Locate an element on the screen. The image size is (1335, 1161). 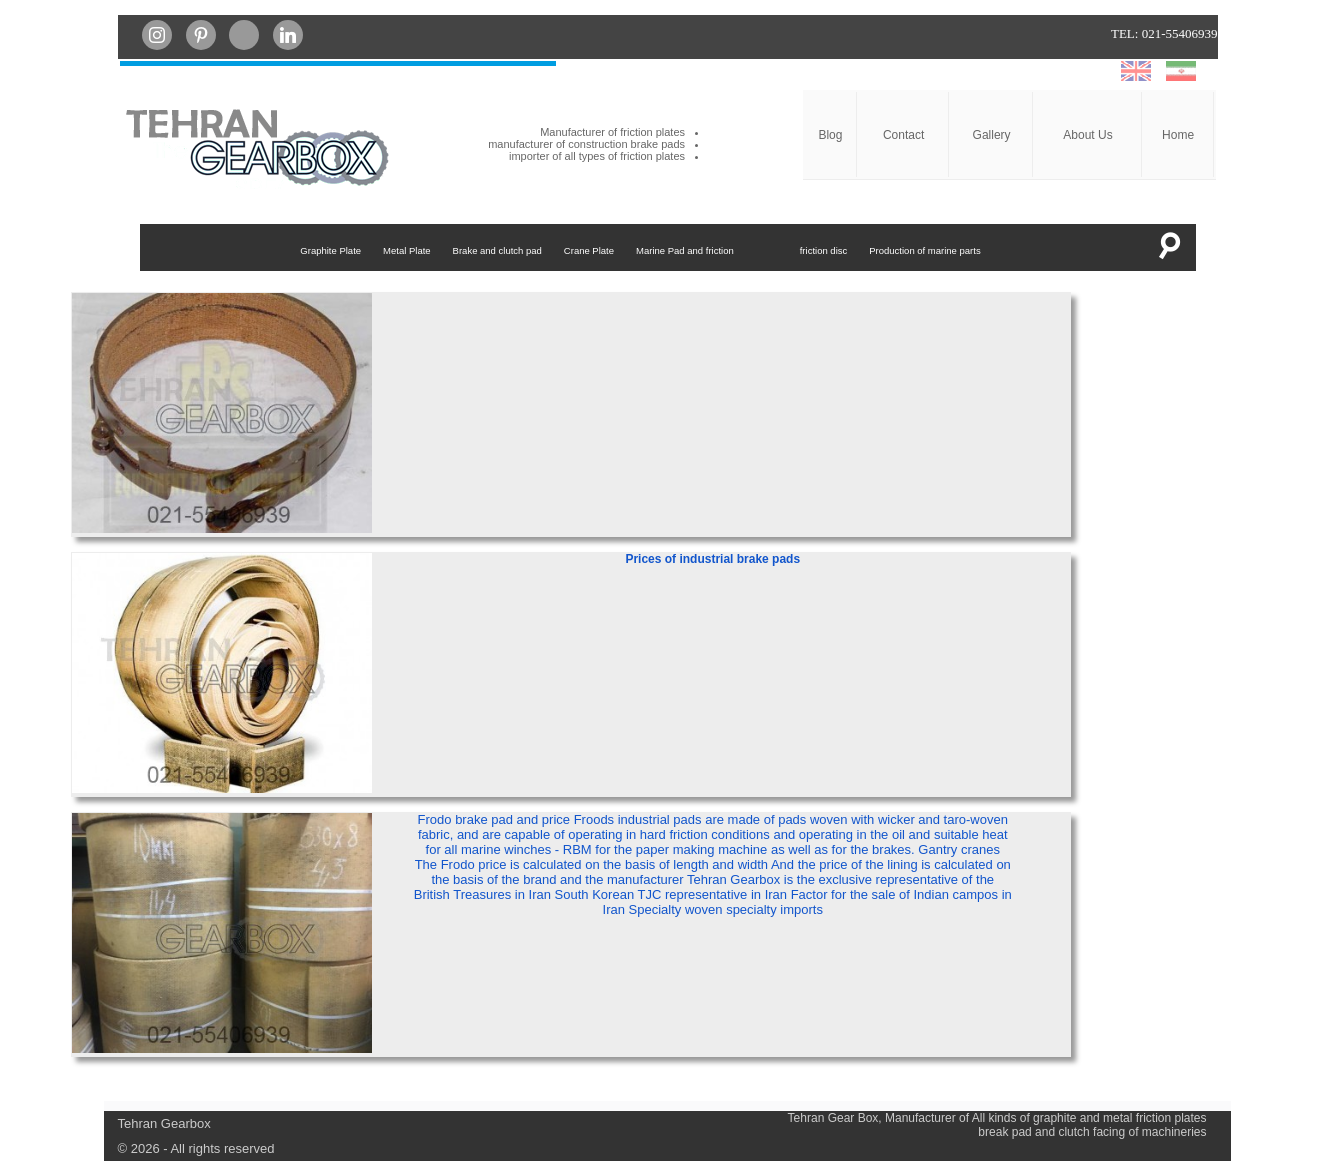
Crane Plate is located at coordinates (589, 250).